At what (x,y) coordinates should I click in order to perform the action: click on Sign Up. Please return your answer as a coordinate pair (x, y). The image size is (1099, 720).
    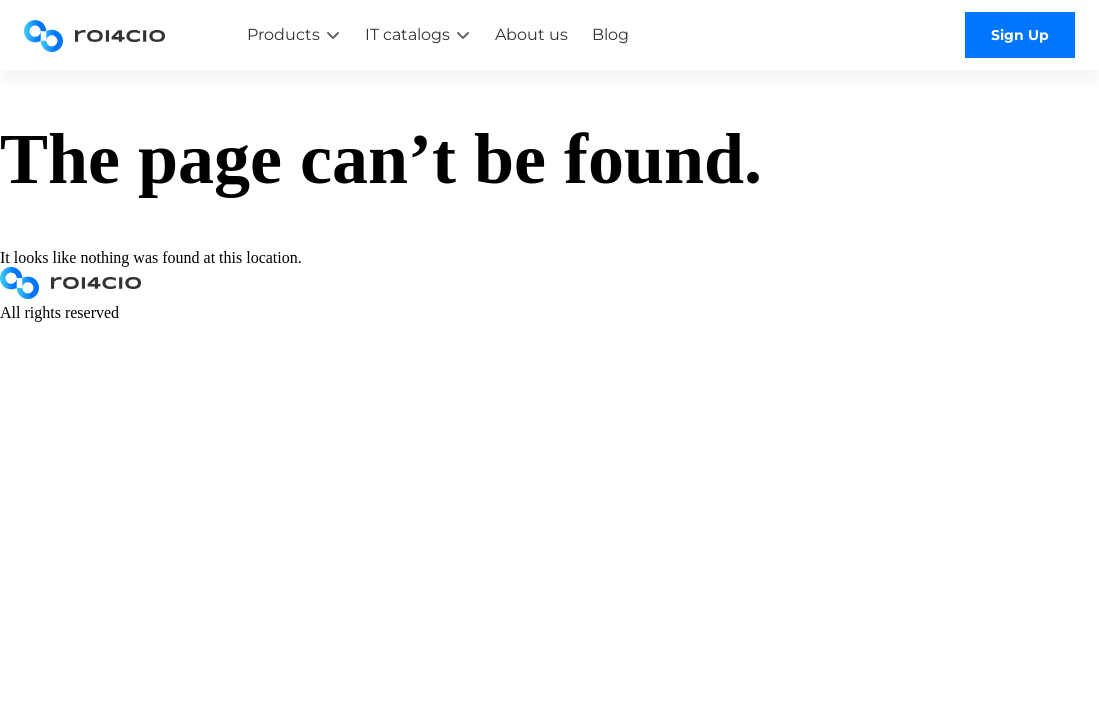
    Looking at the image, I should click on (1020, 35).